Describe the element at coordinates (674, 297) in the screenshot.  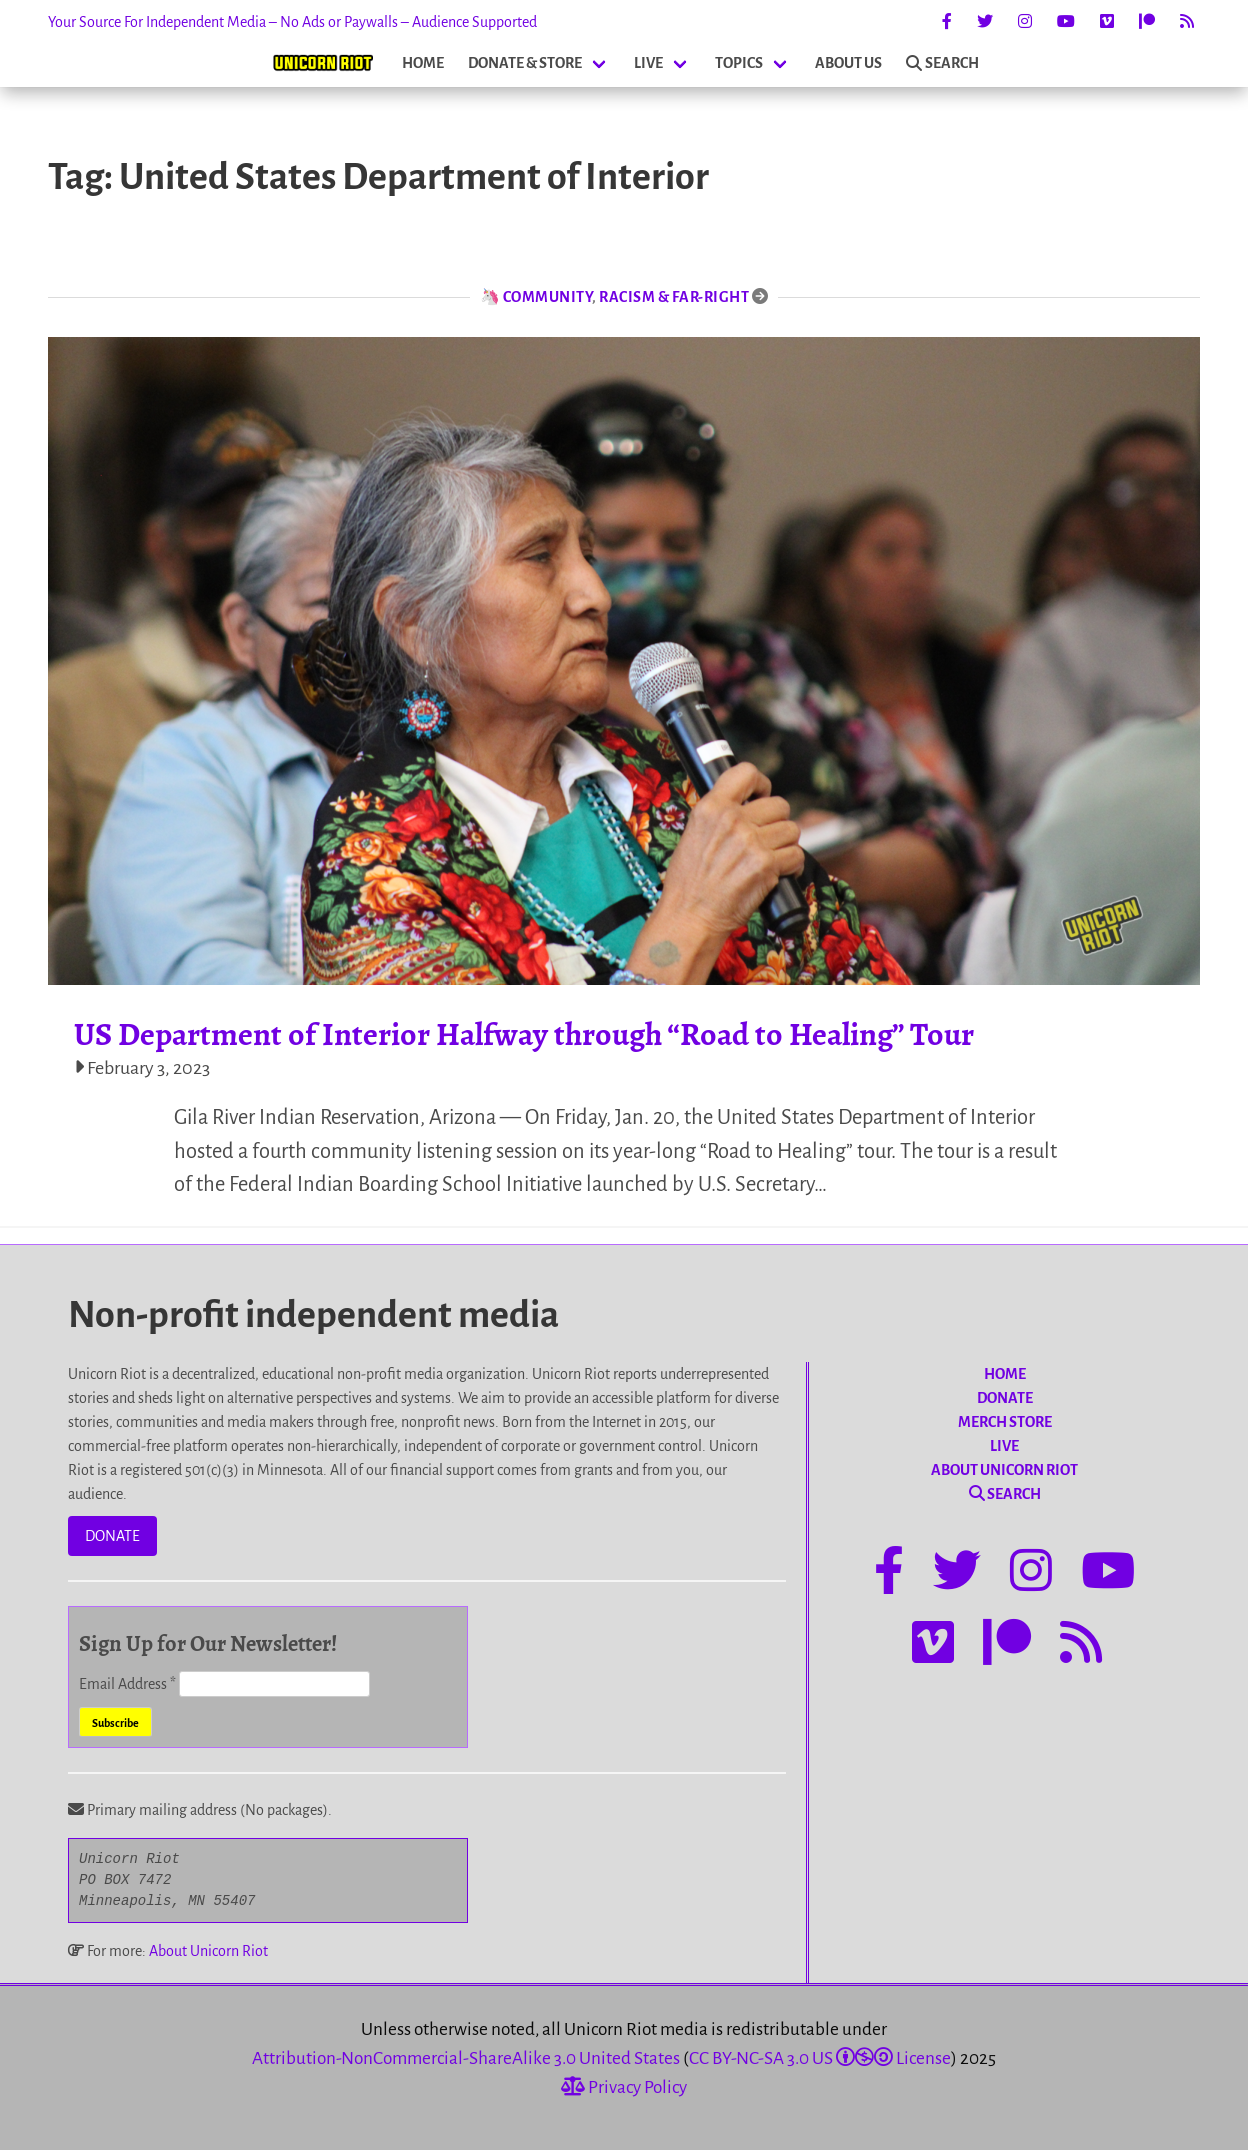
I see `Racism & Far-Right` at that location.